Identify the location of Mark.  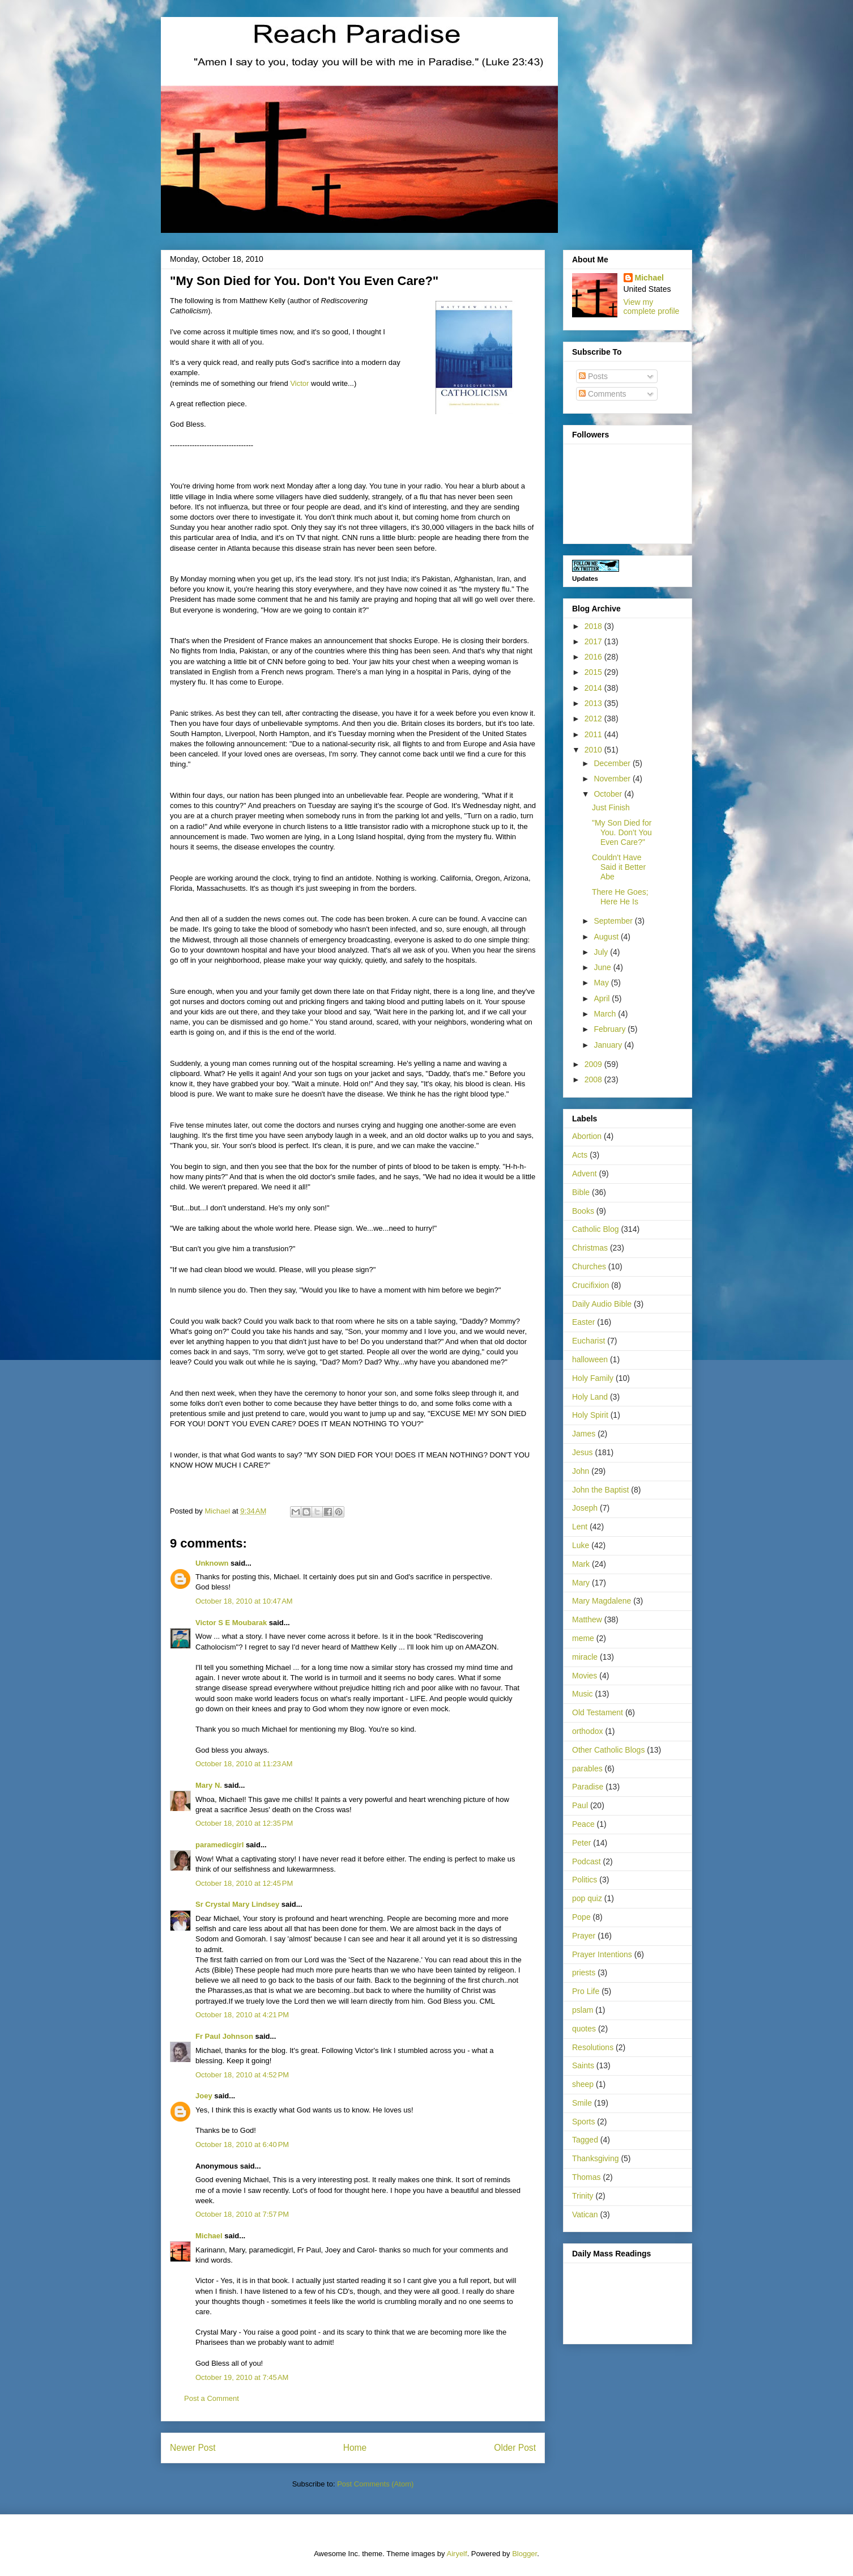
(581, 1563).